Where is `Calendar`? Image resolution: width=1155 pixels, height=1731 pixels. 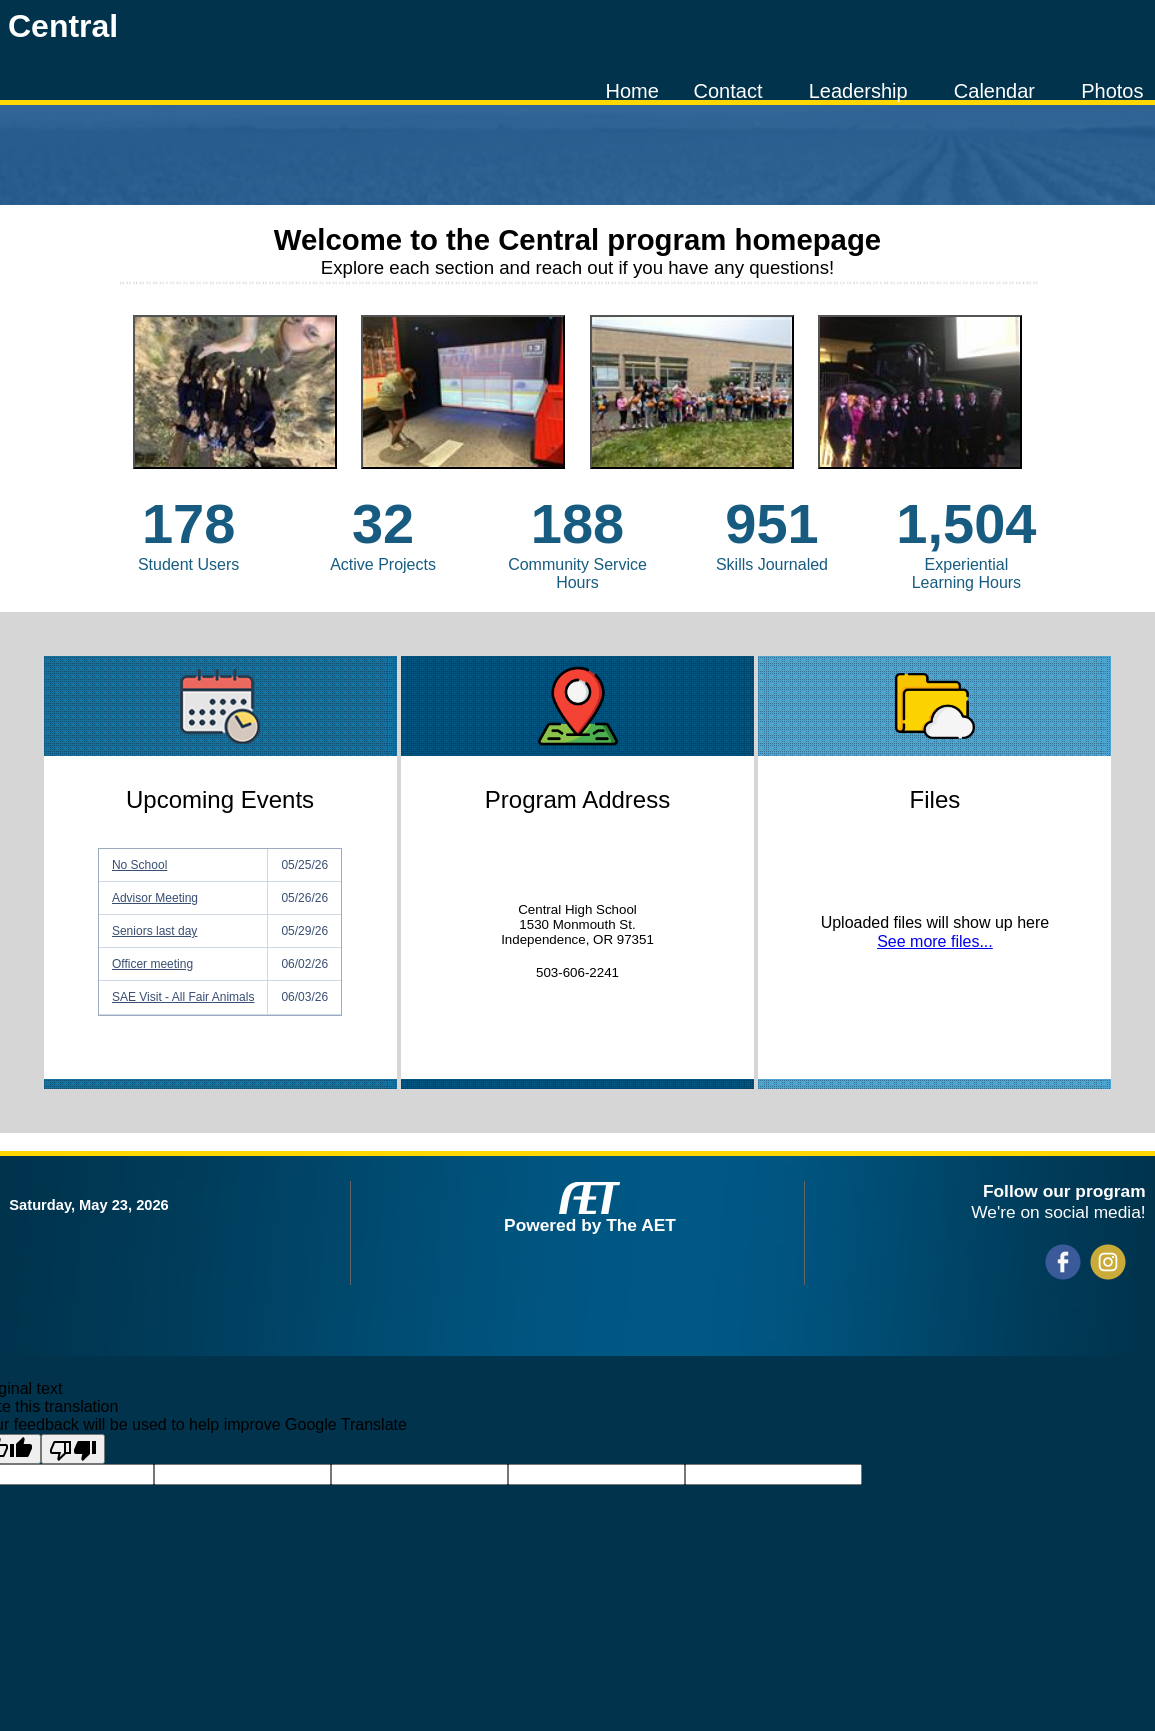
Calendar is located at coordinates (994, 91).